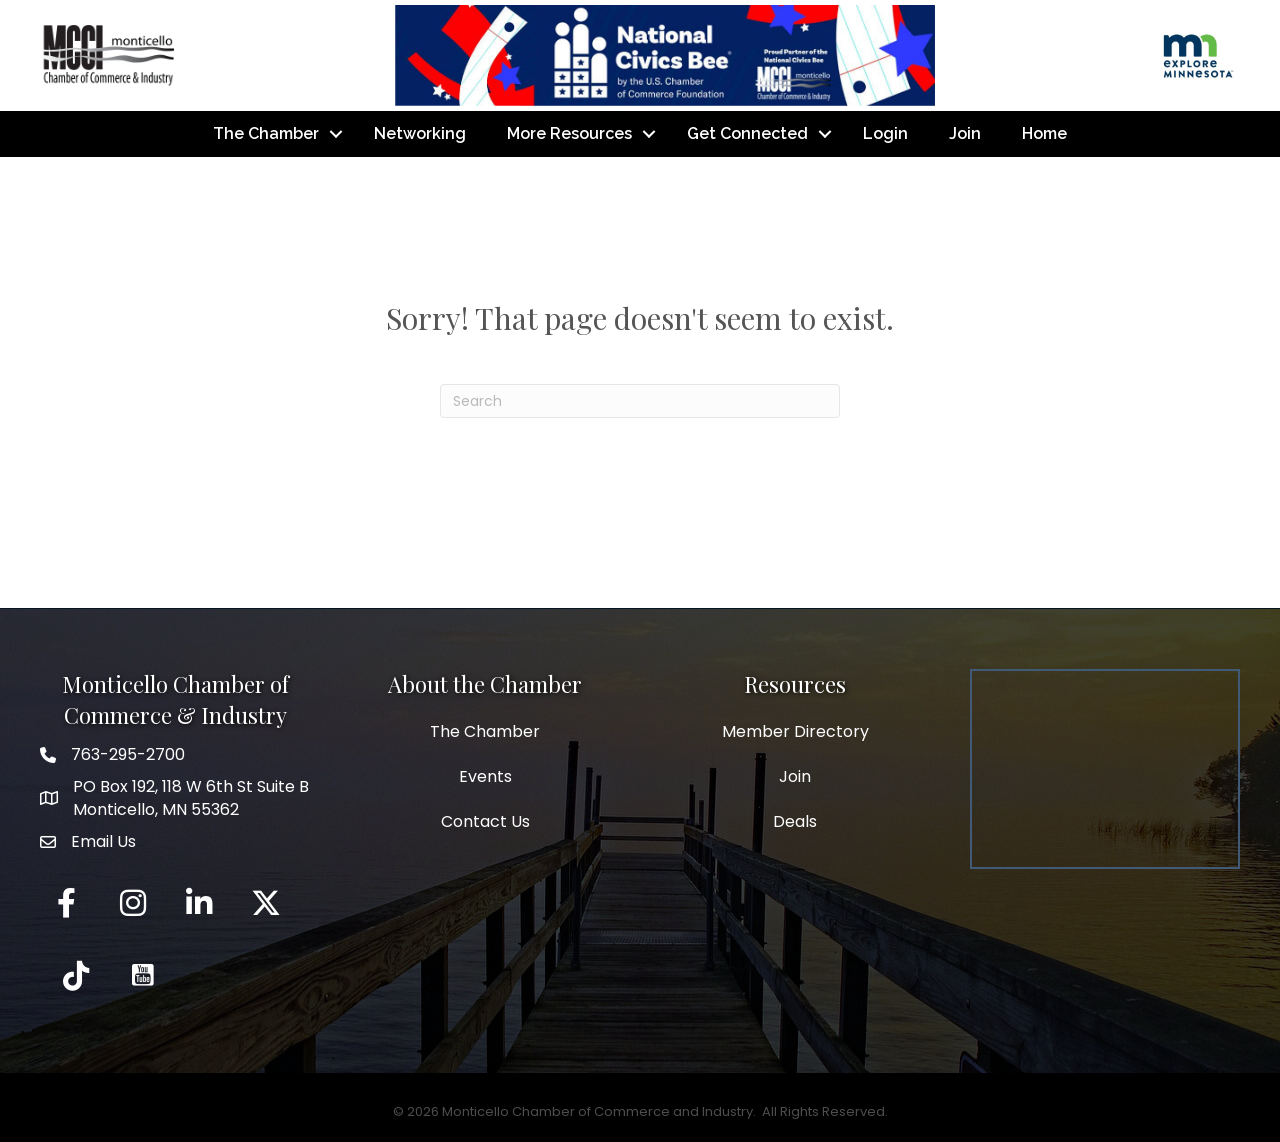 Image resolution: width=1280 pixels, height=1142 pixels. Describe the element at coordinates (885, 133) in the screenshot. I see `Login` at that location.